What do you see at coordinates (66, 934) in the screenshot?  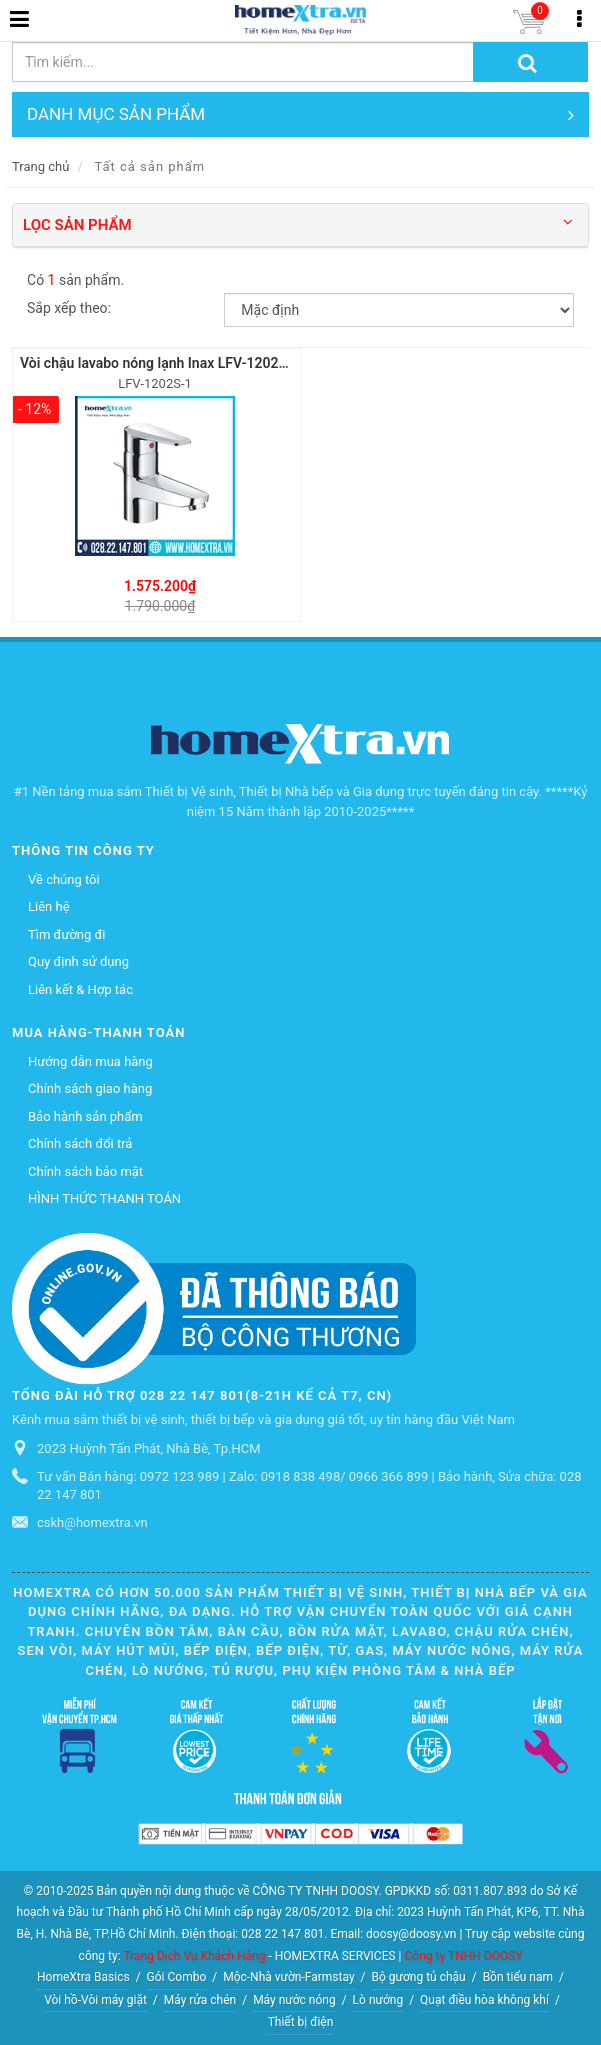 I see `Tìm đường đi` at bounding box center [66, 934].